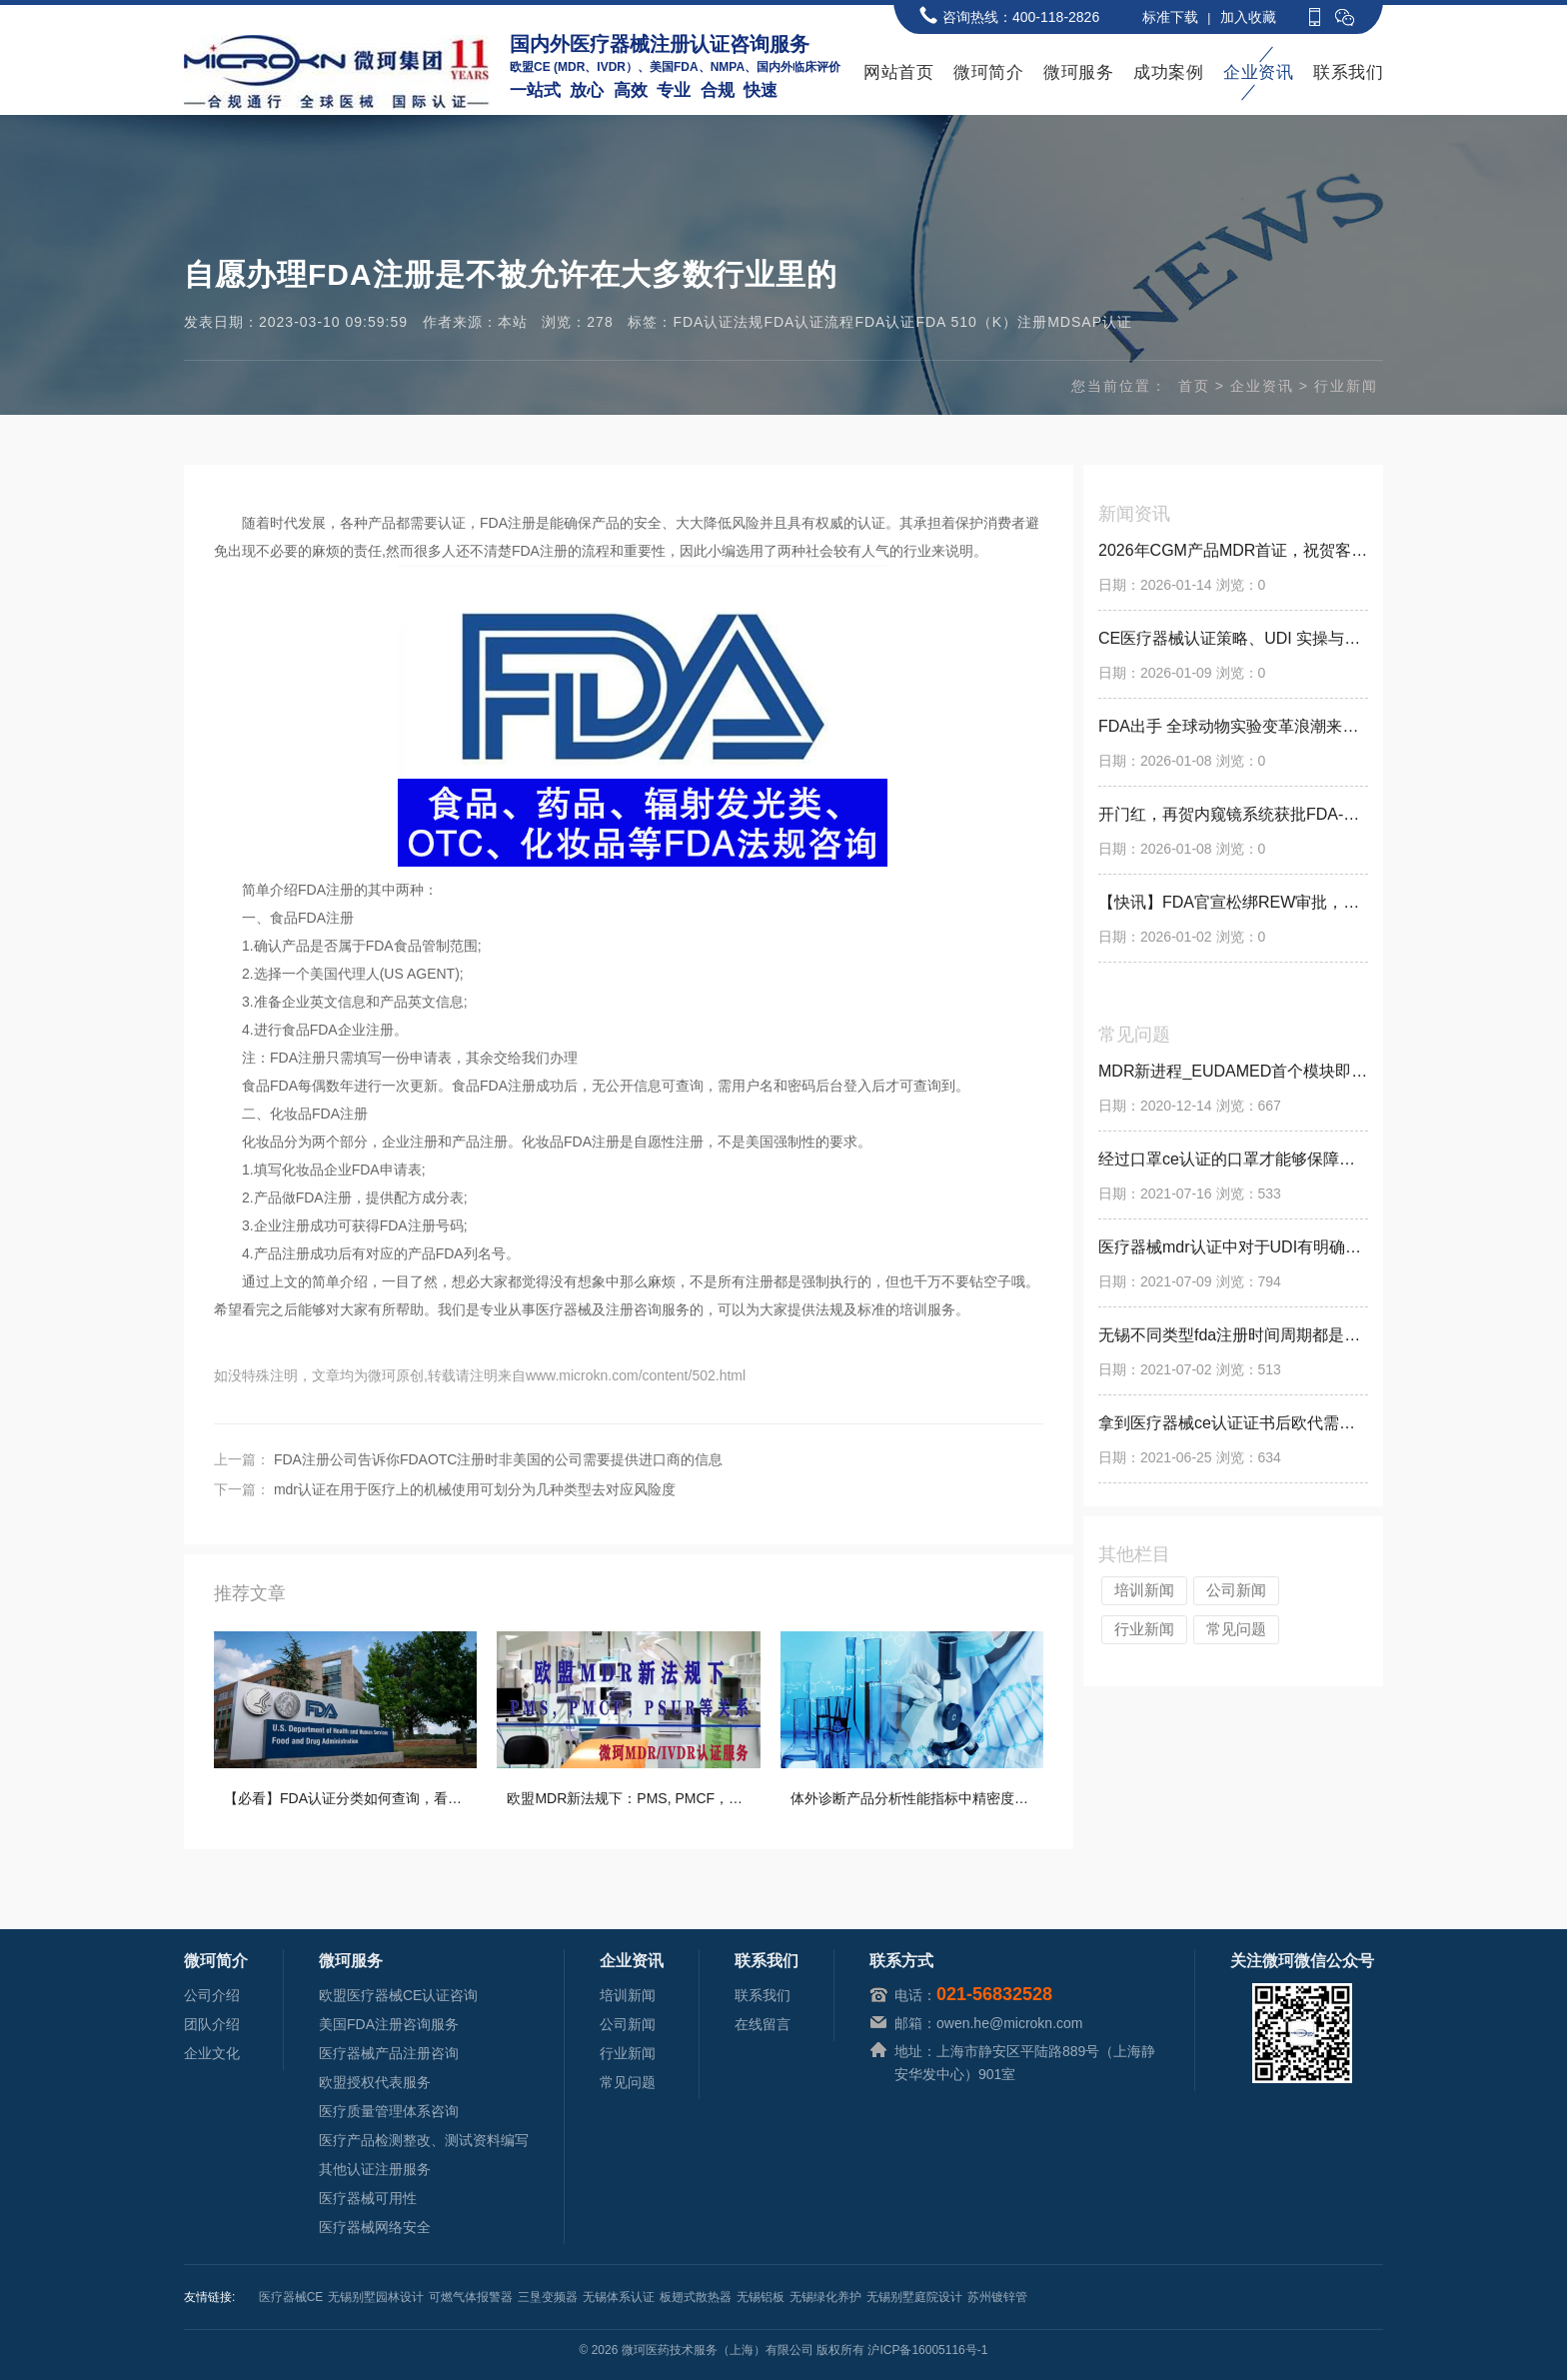 The width and height of the screenshot is (1567, 2380). I want to click on 加入收藏, so click(1248, 17).